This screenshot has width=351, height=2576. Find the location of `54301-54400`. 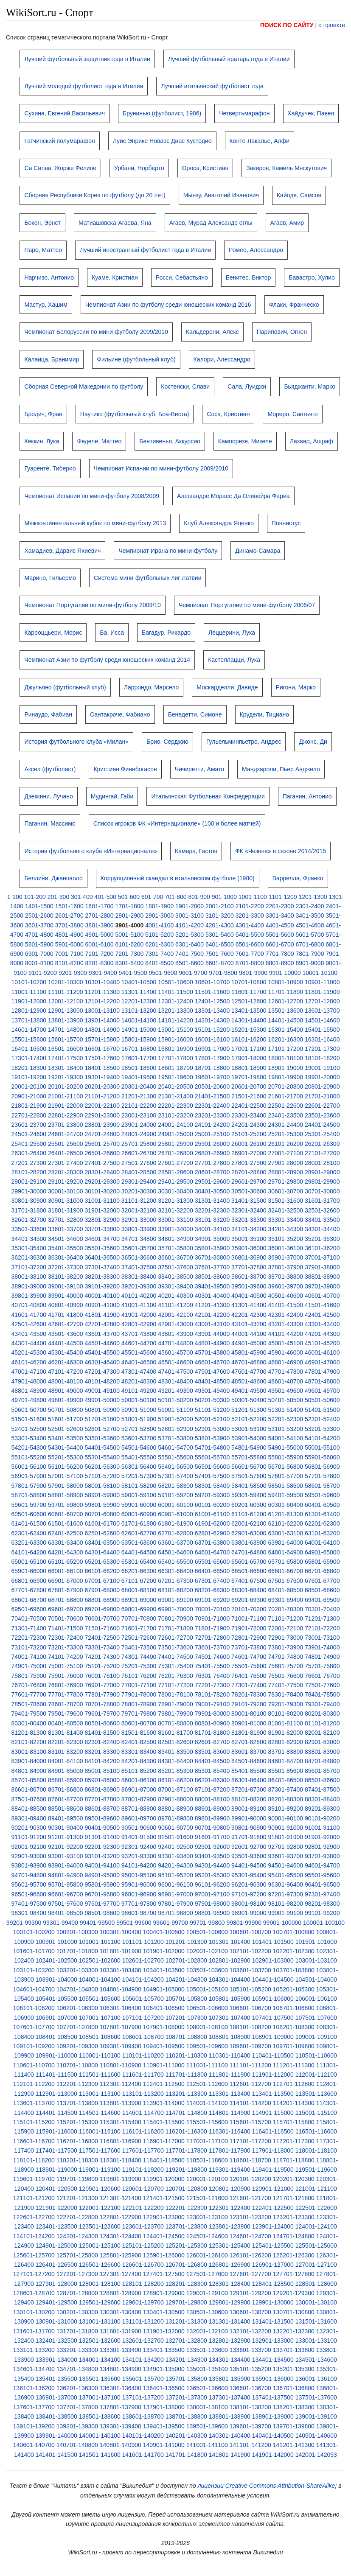

54301-54400 is located at coordinates (65, 1447).